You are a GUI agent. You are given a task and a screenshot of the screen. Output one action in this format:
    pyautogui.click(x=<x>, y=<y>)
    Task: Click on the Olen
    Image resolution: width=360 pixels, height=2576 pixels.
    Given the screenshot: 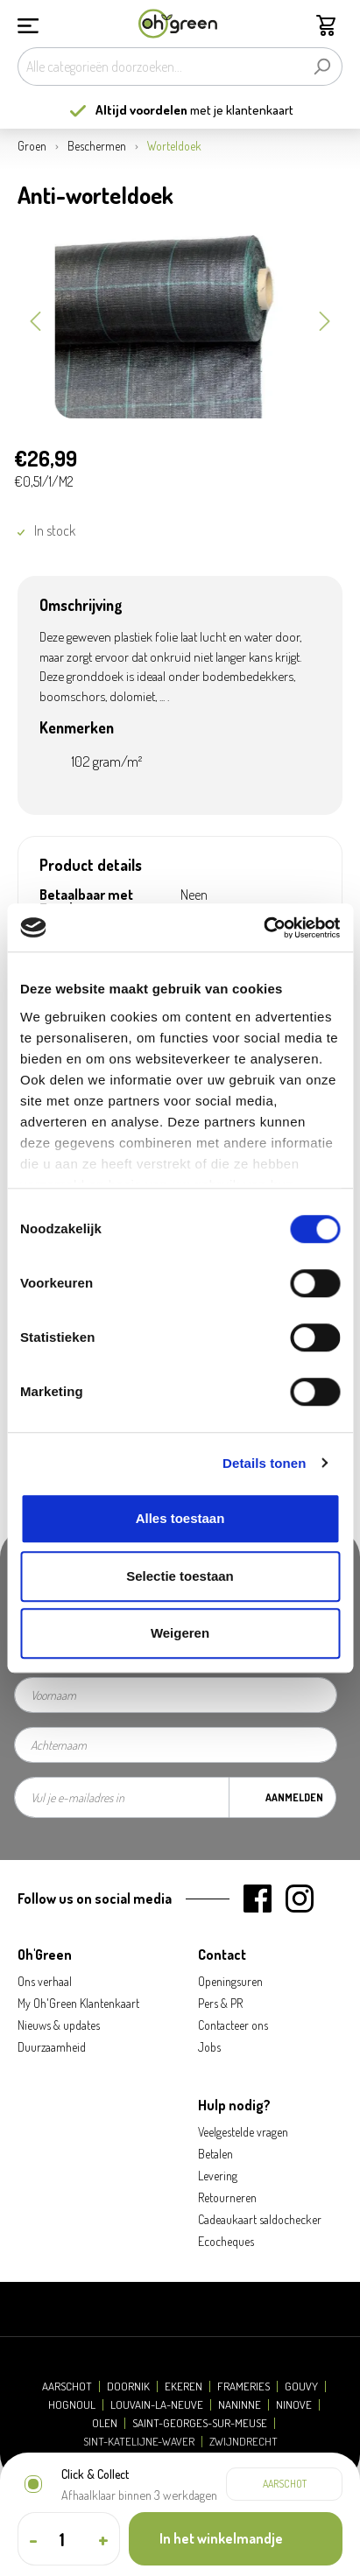 What is the action you would take?
    pyautogui.click(x=104, y=2423)
    